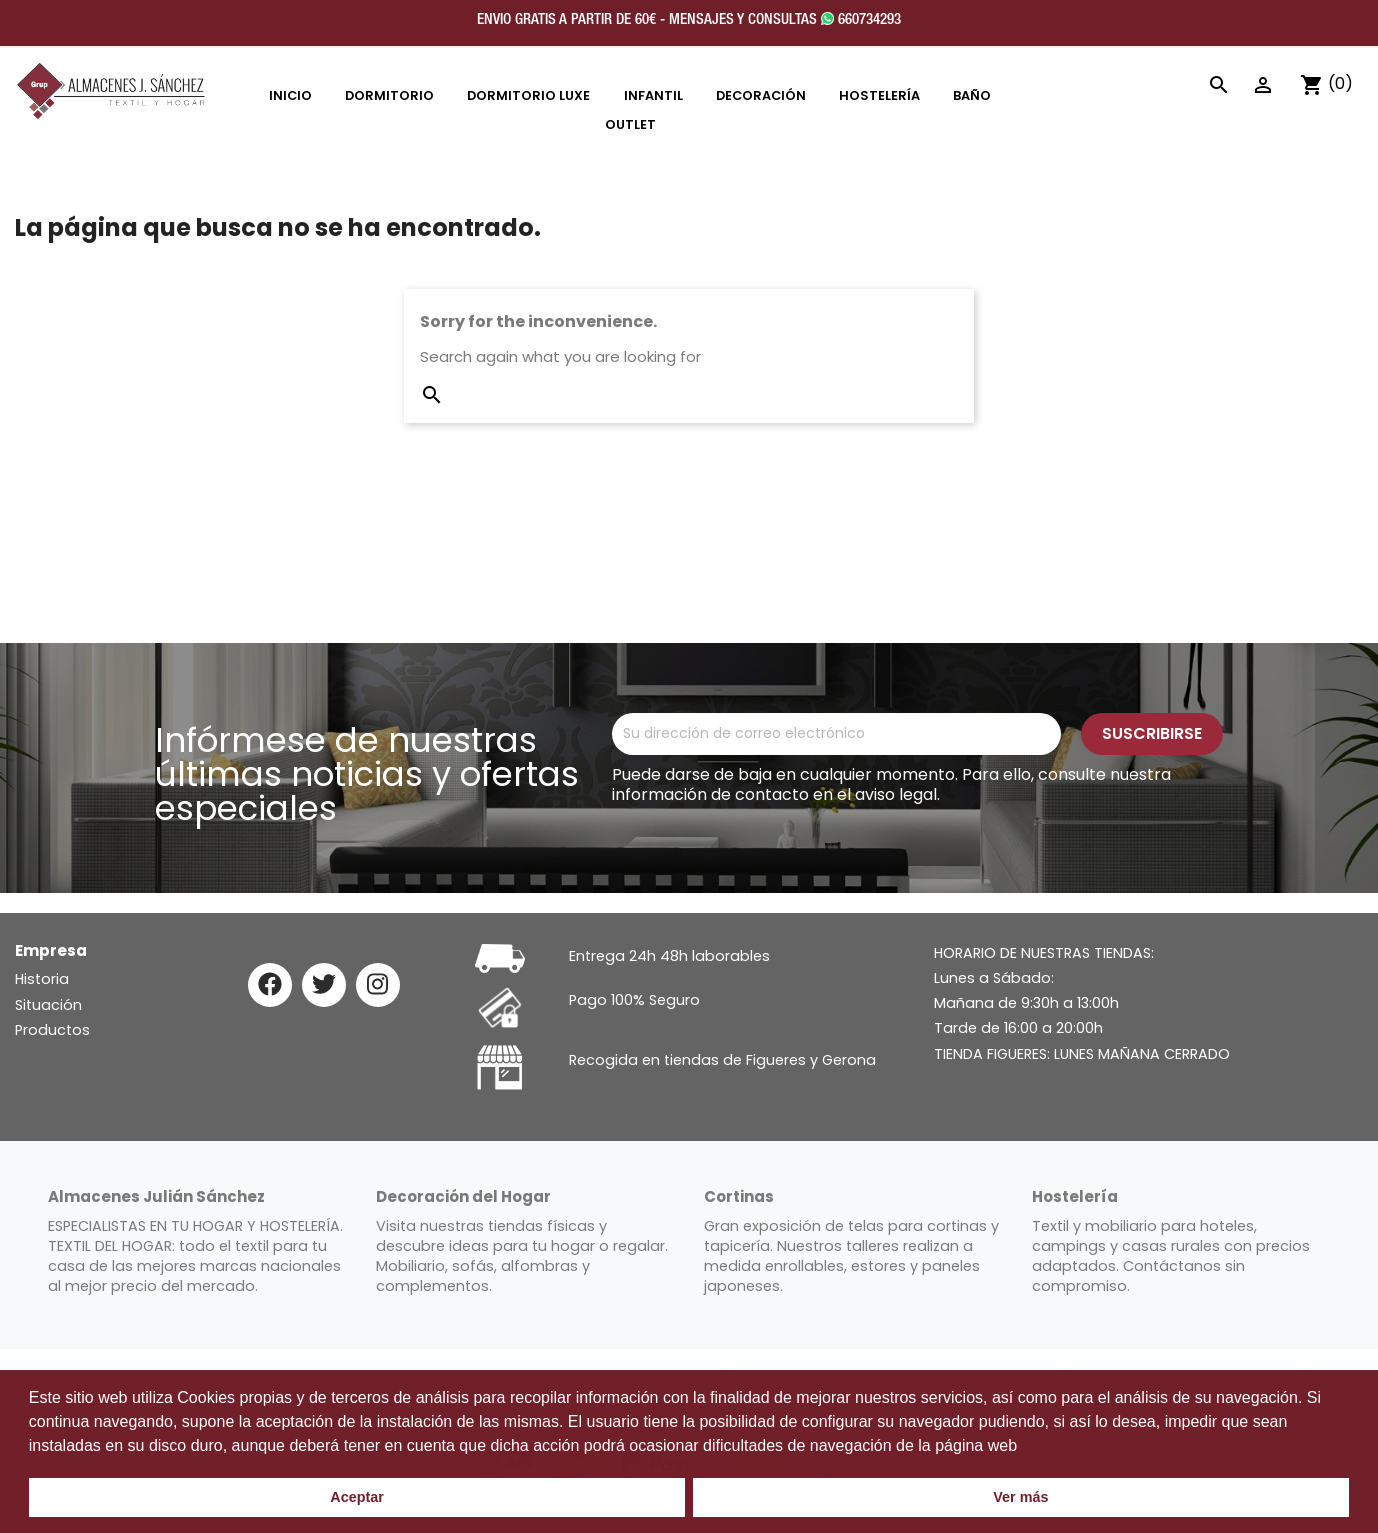 This screenshot has height=1533, width=1378. What do you see at coordinates (630, 124) in the screenshot?
I see `OUTLET` at bounding box center [630, 124].